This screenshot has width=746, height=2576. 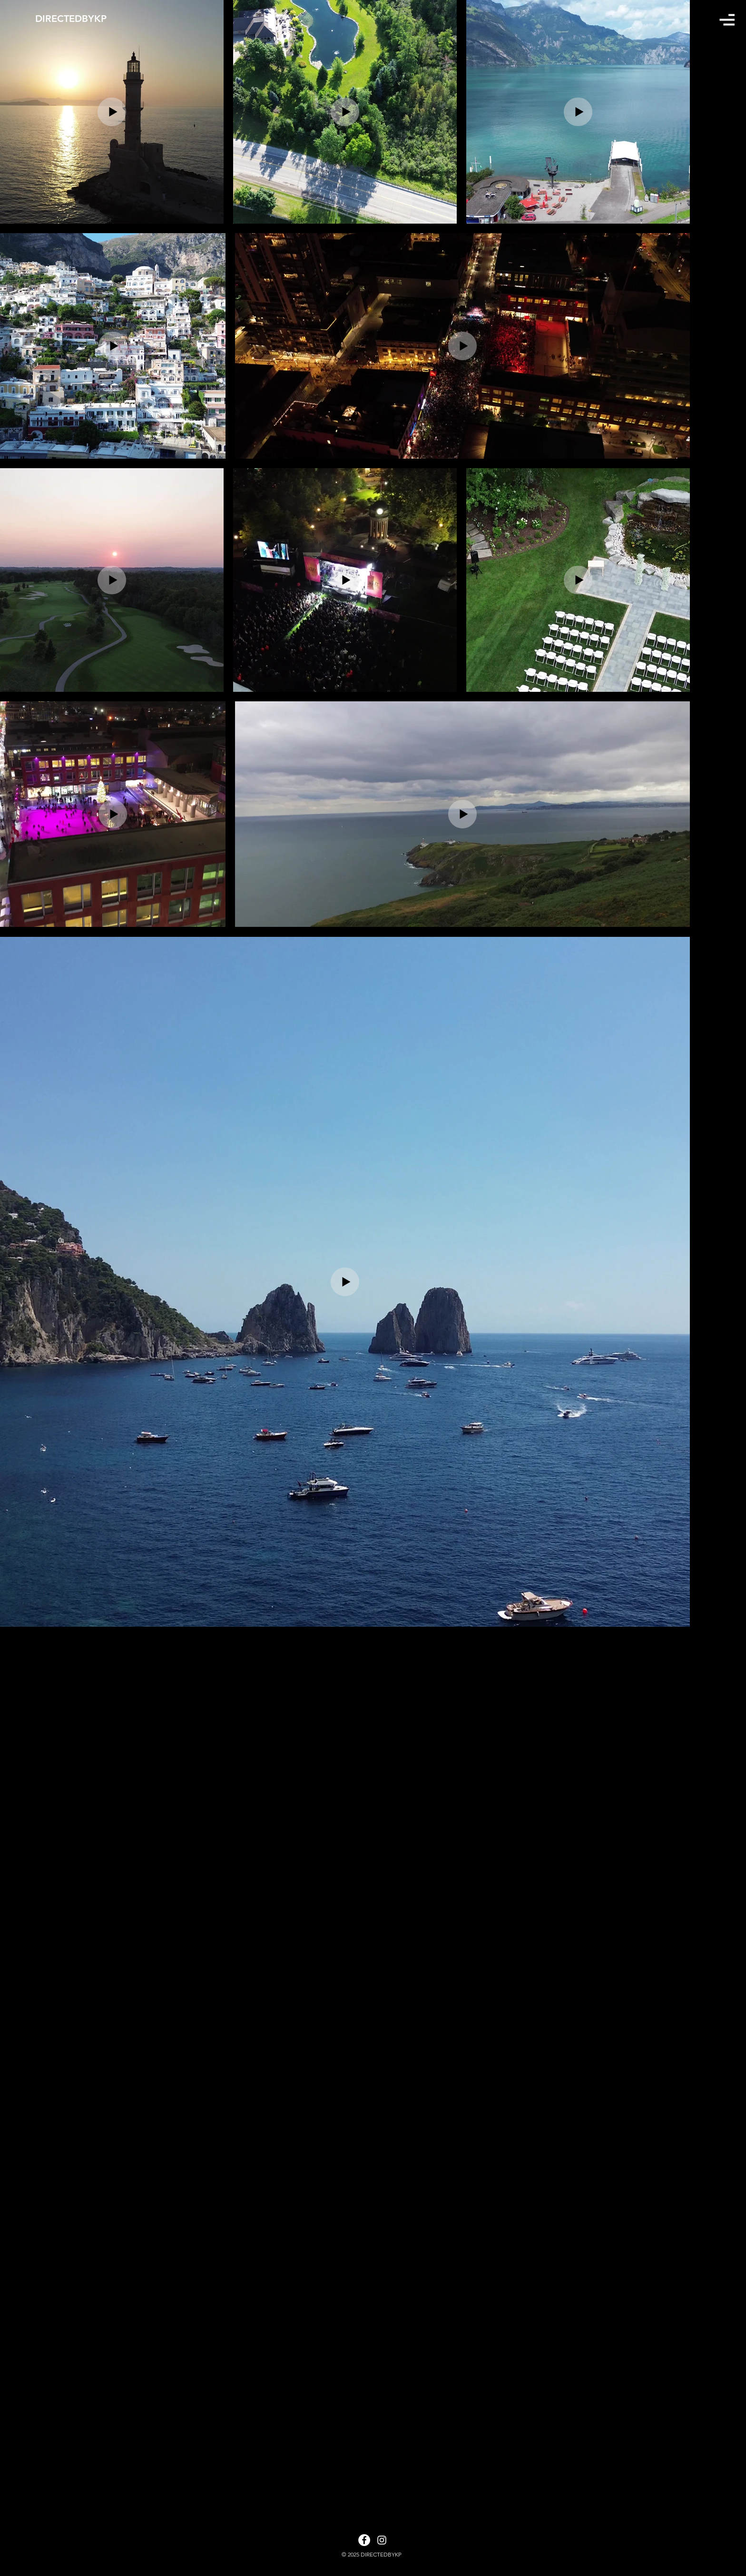 I want to click on [Facebook], so click(x=364, y=2540).